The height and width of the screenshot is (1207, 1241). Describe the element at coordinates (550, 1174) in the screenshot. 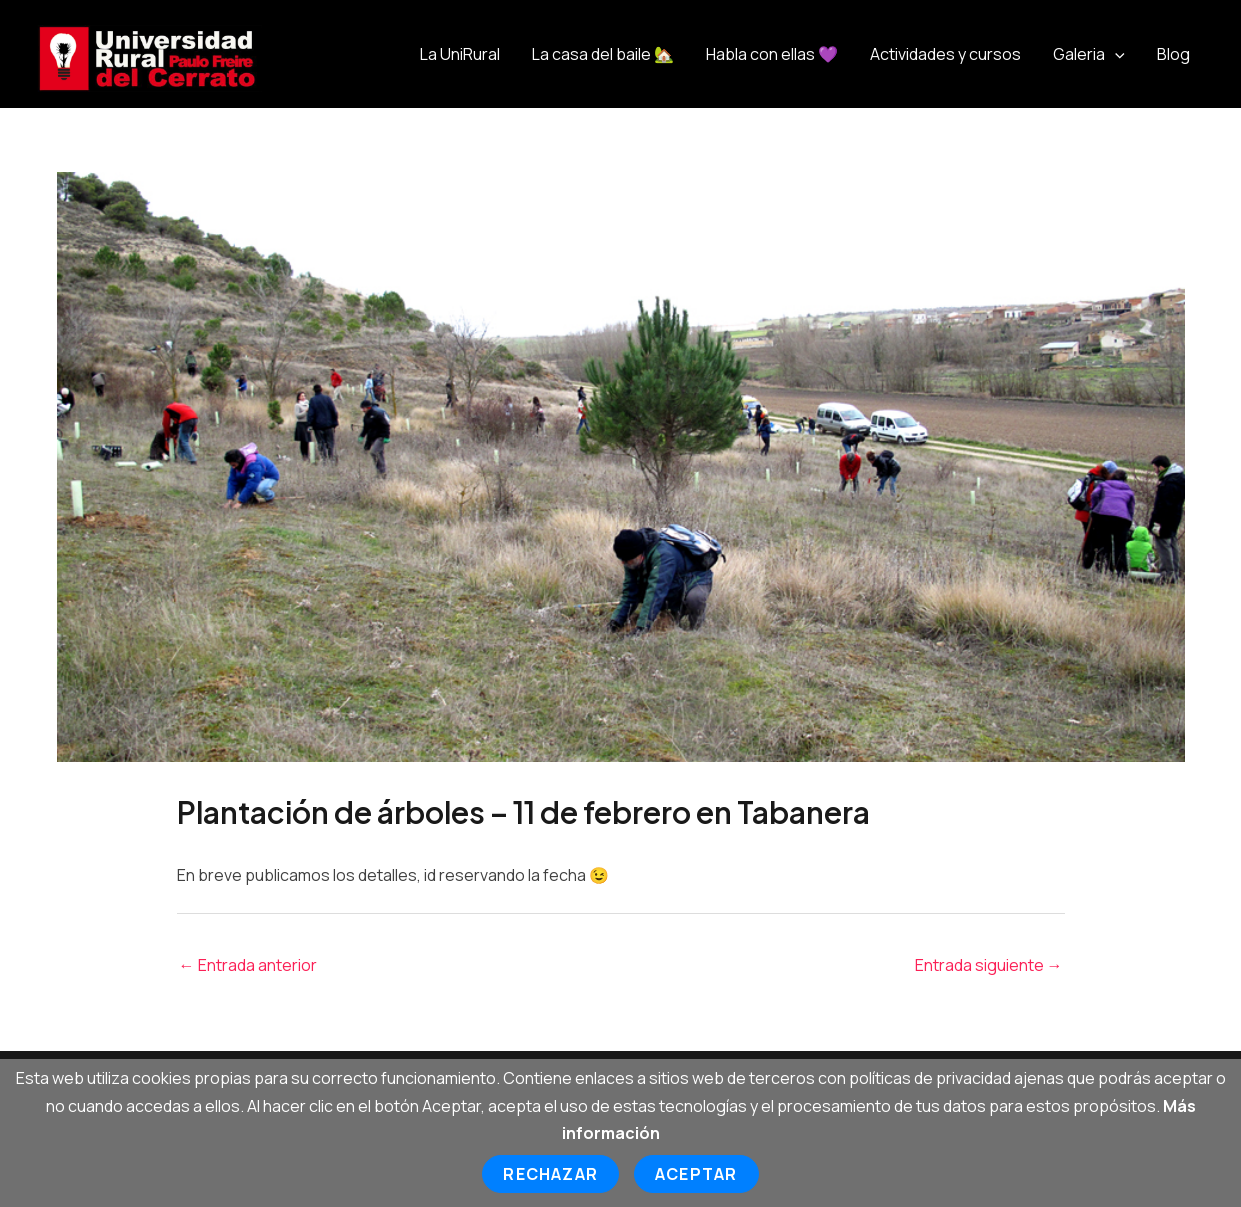

I see `Rechazar` at that location.